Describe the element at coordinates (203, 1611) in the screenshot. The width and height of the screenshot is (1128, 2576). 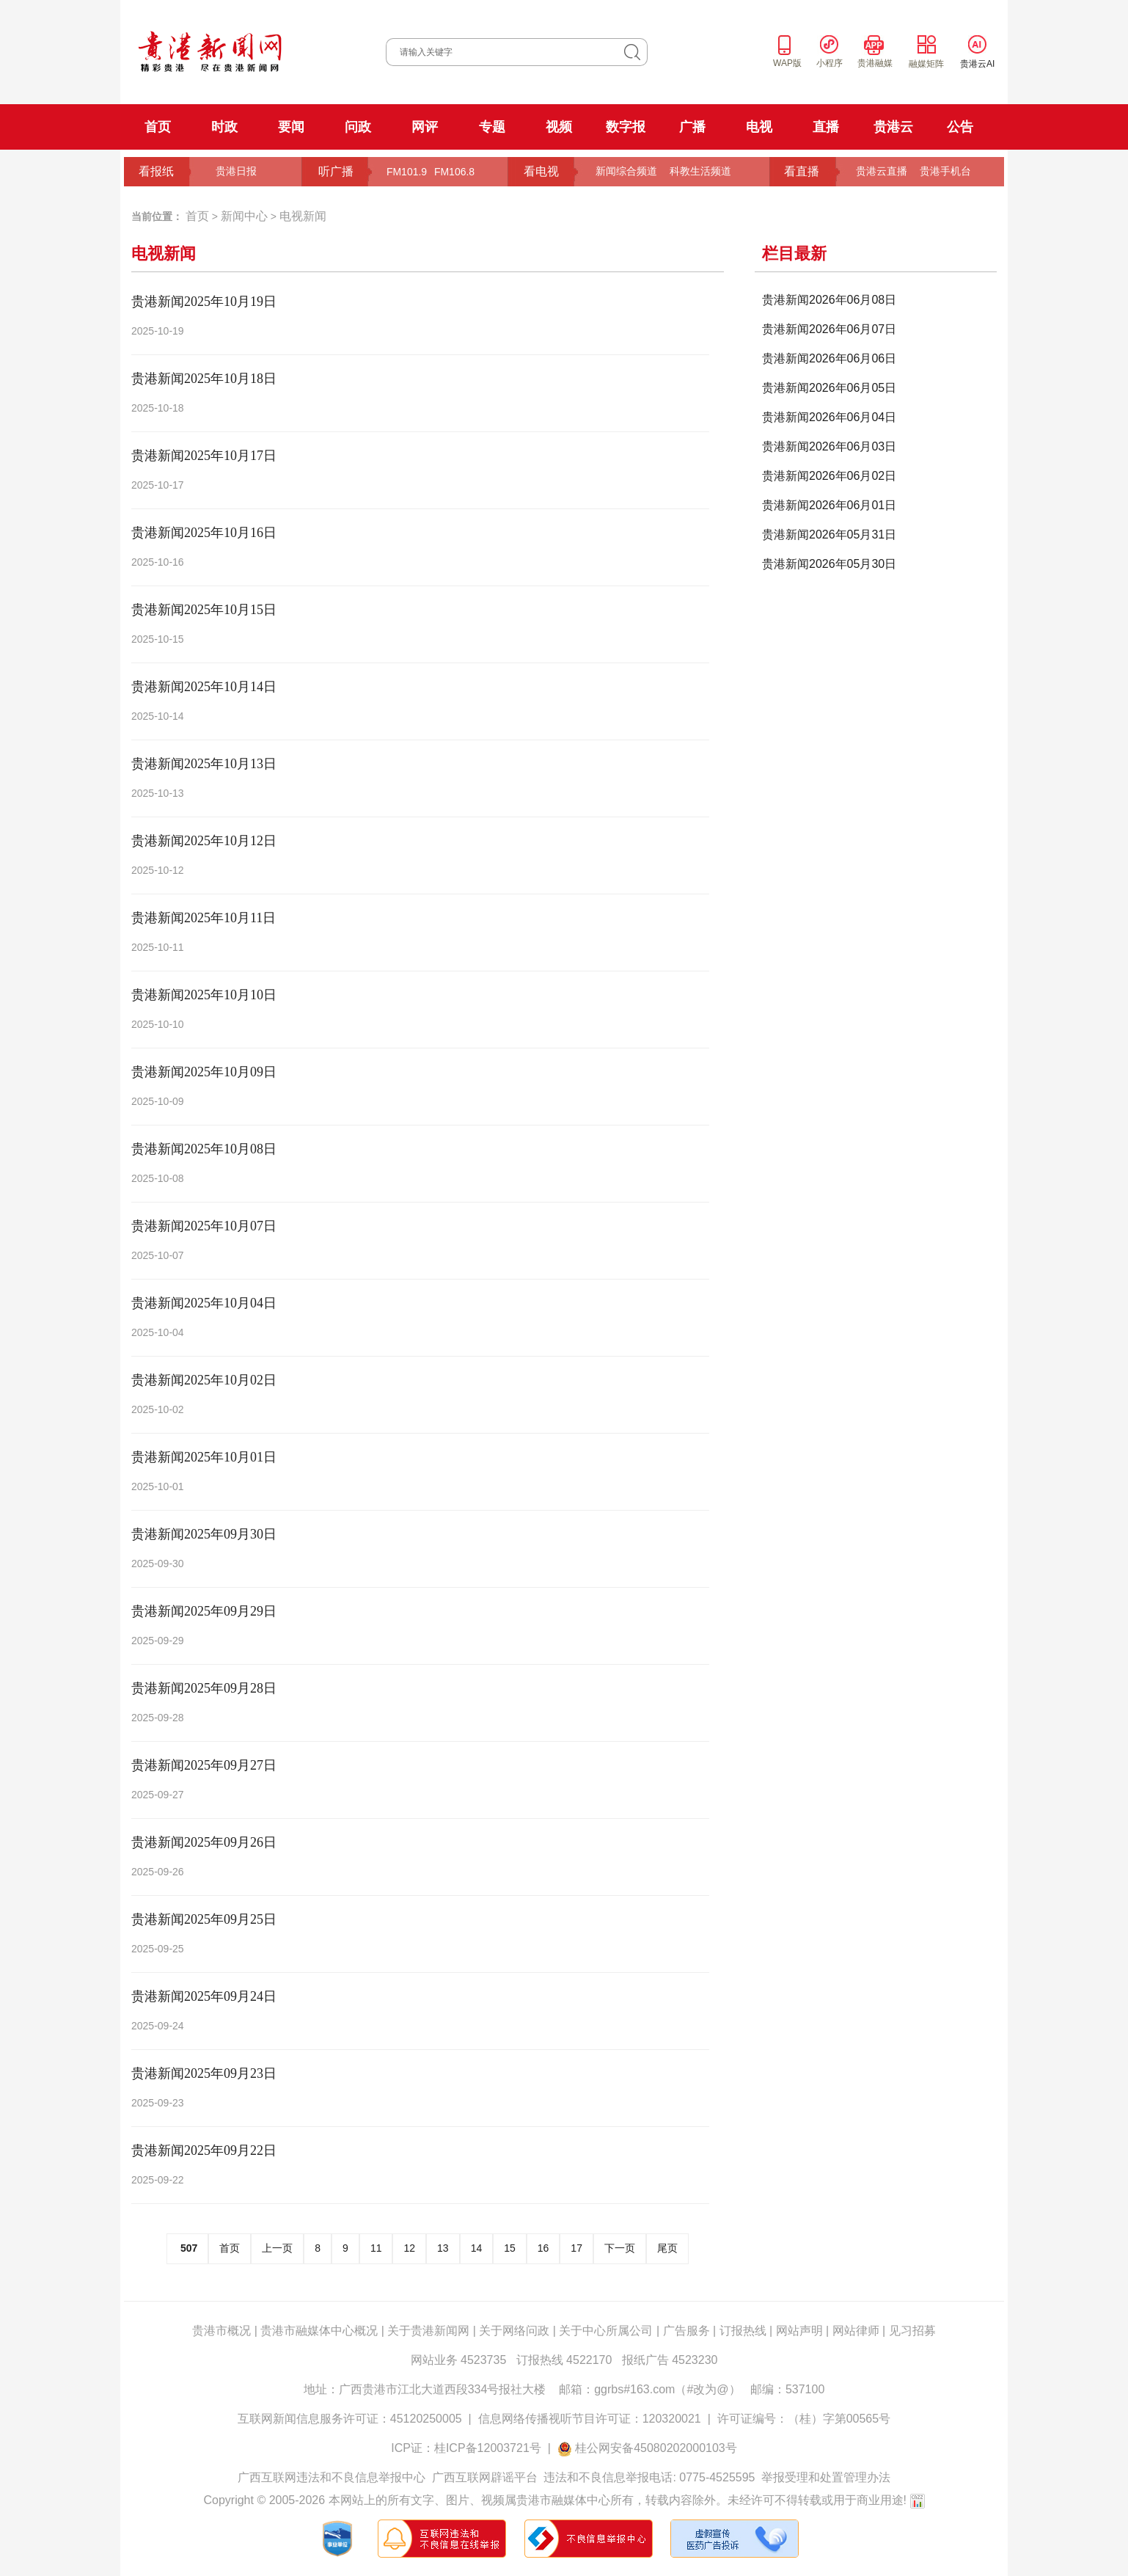
I see `贵港新闻2025年09月29日` at that location.